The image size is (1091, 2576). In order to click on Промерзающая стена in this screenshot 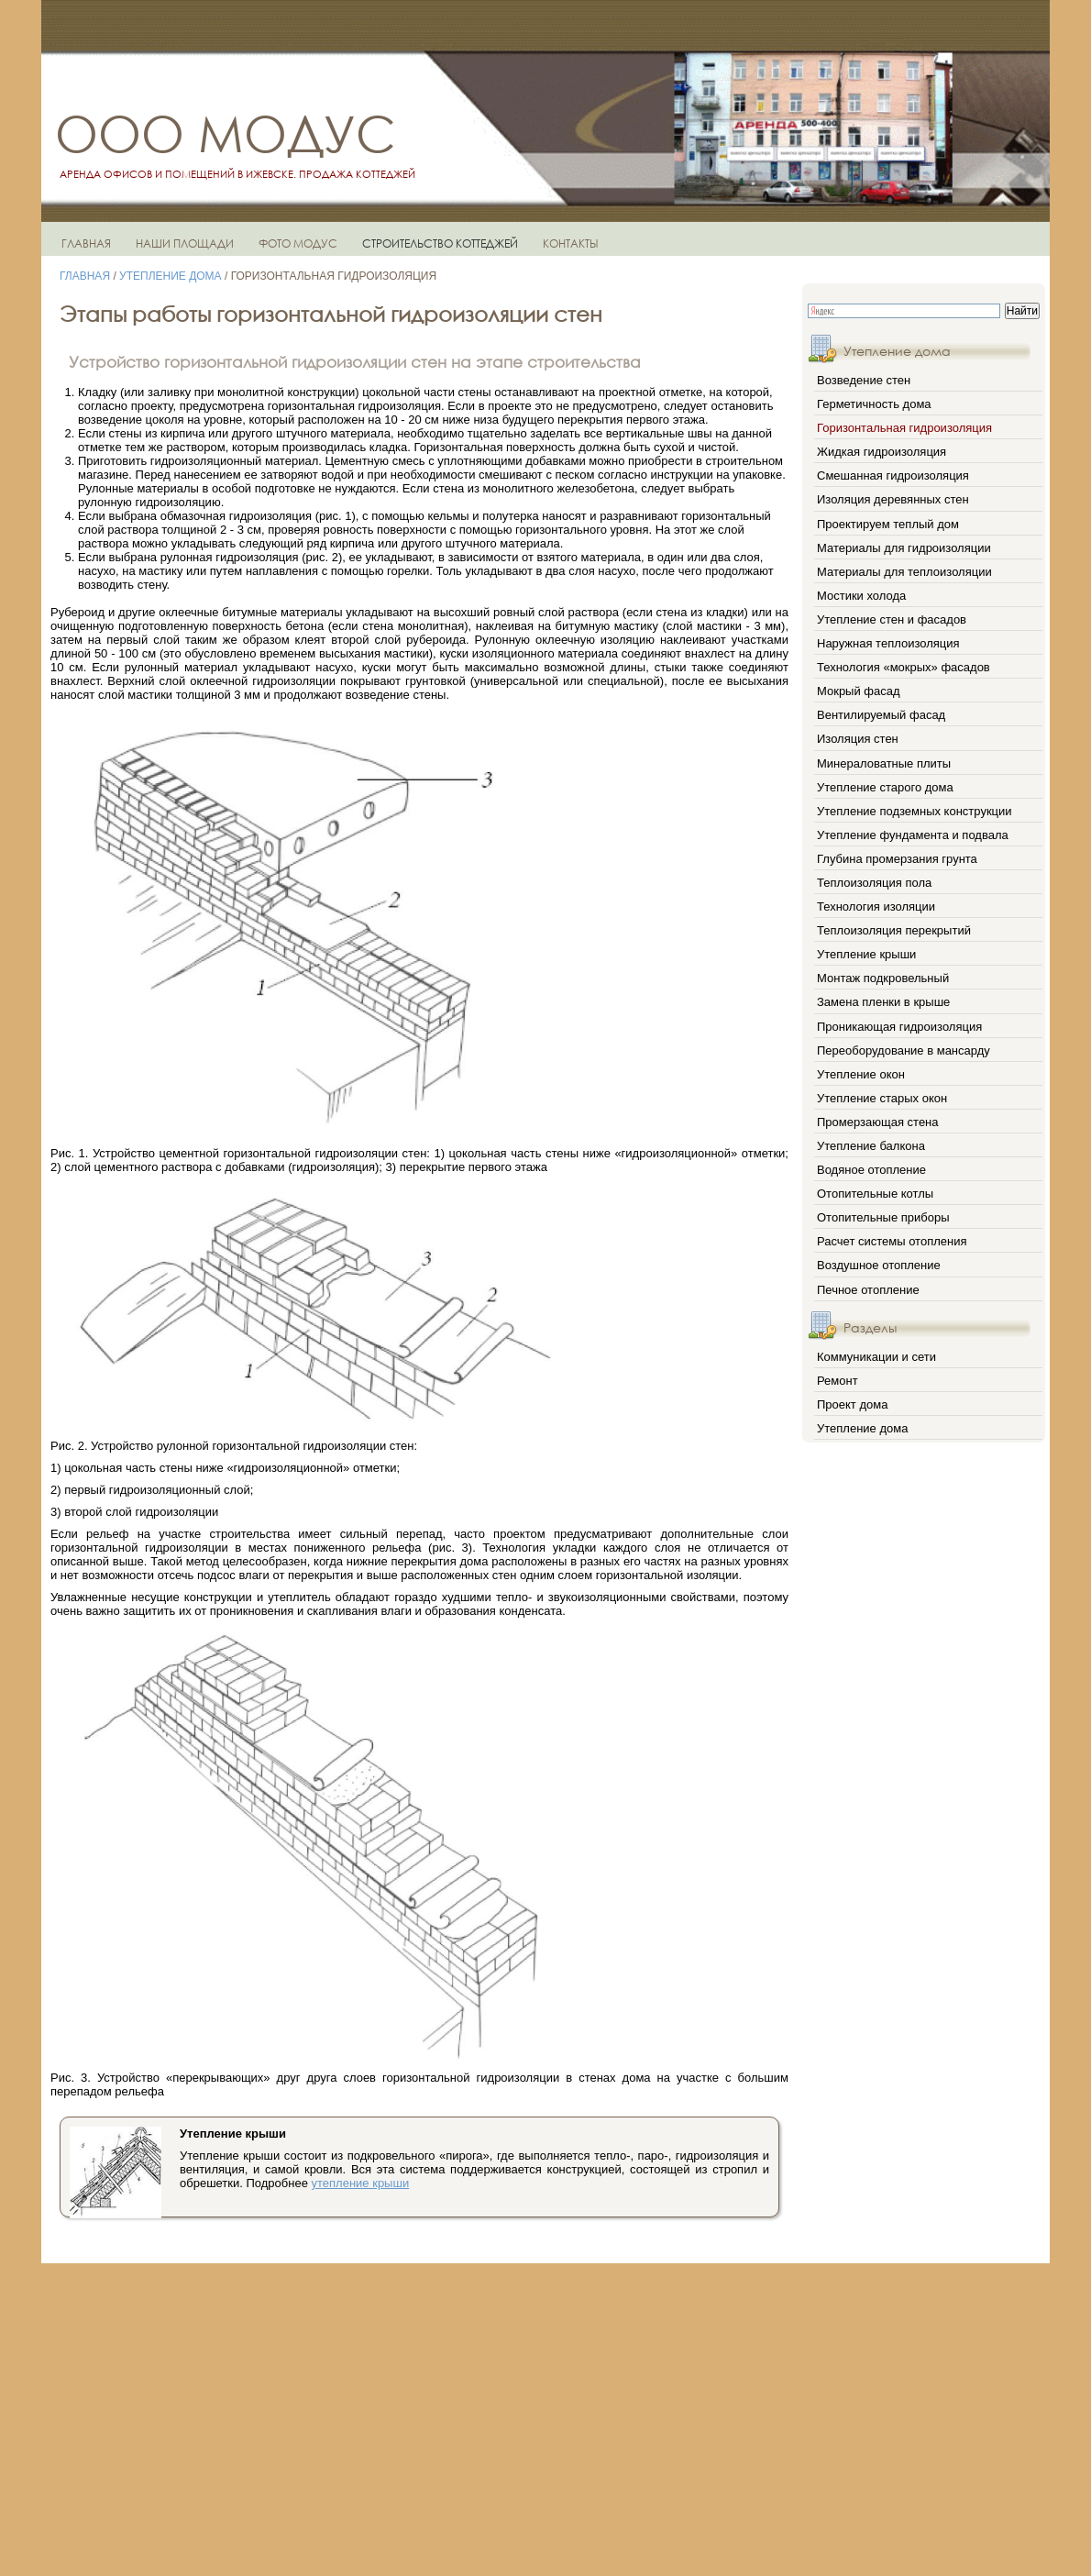, I will do `click(878, 1122)`.